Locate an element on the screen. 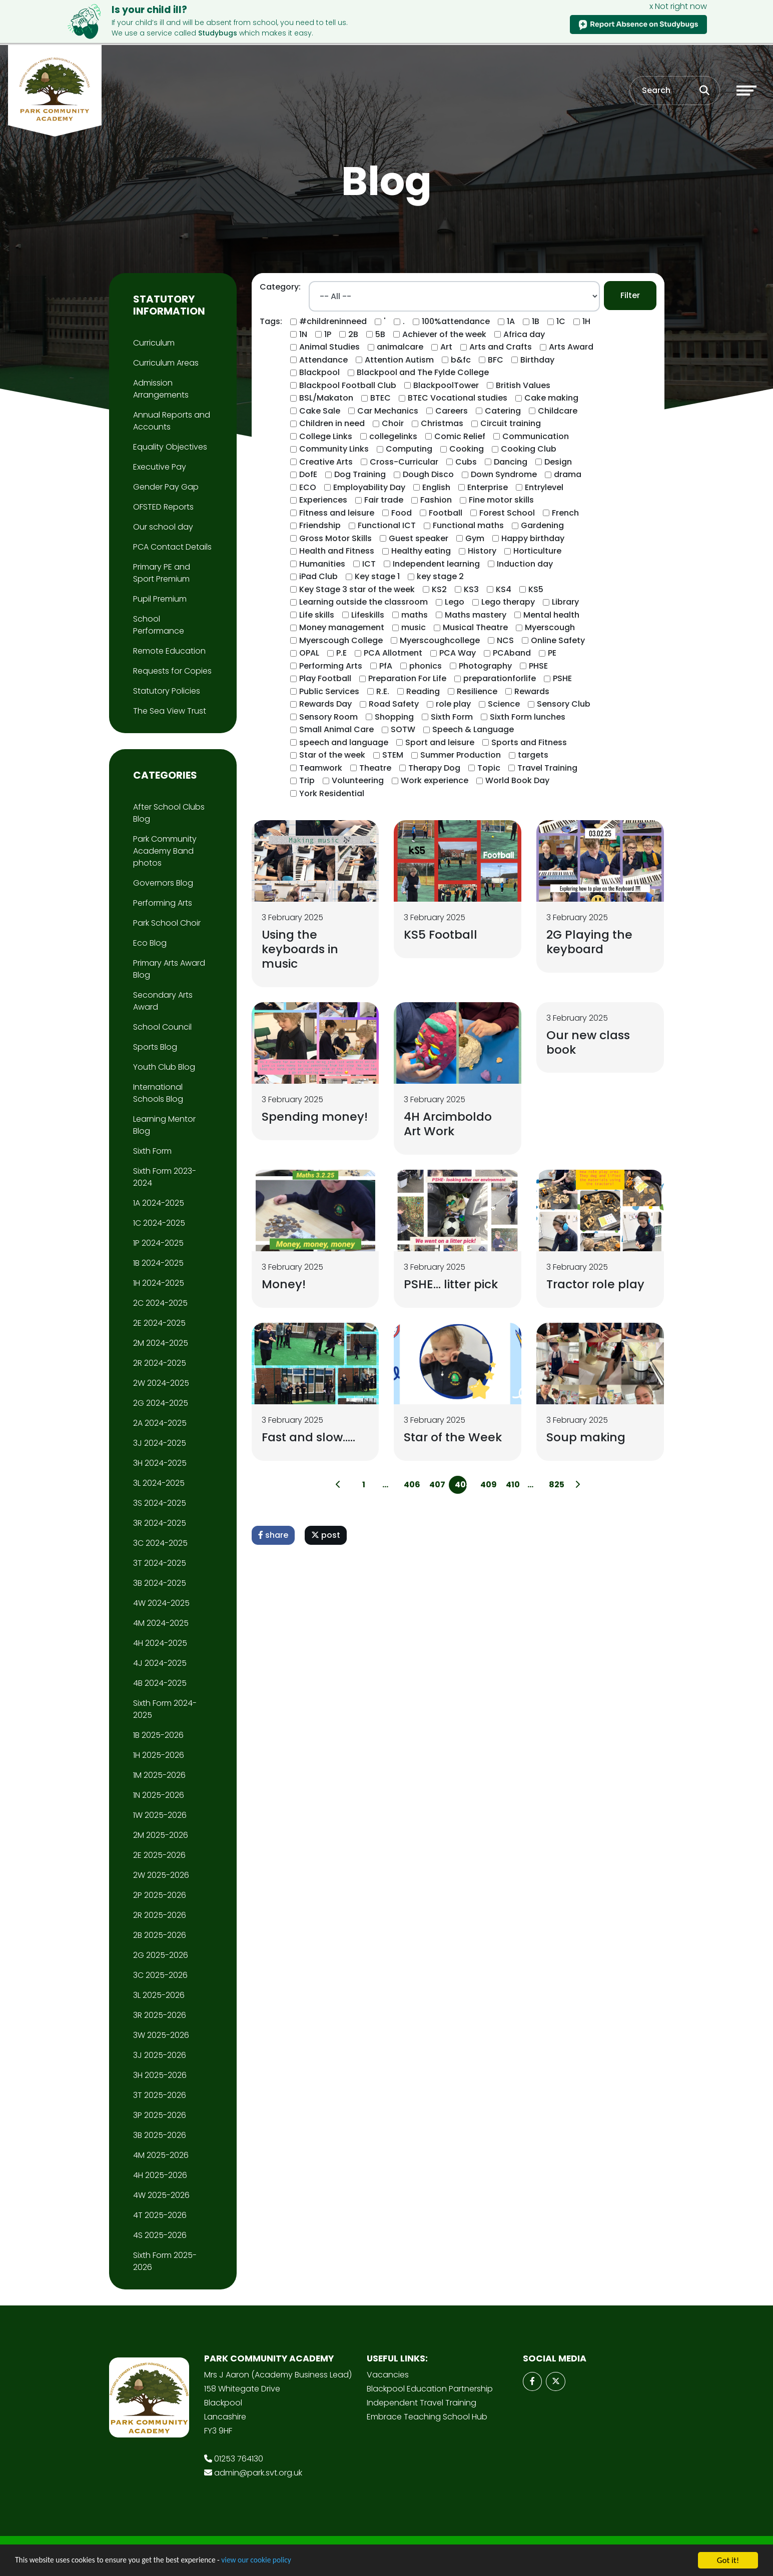 This screenshot has width=773, height=2576. Cooking Club is located at coordinates (528, 449).